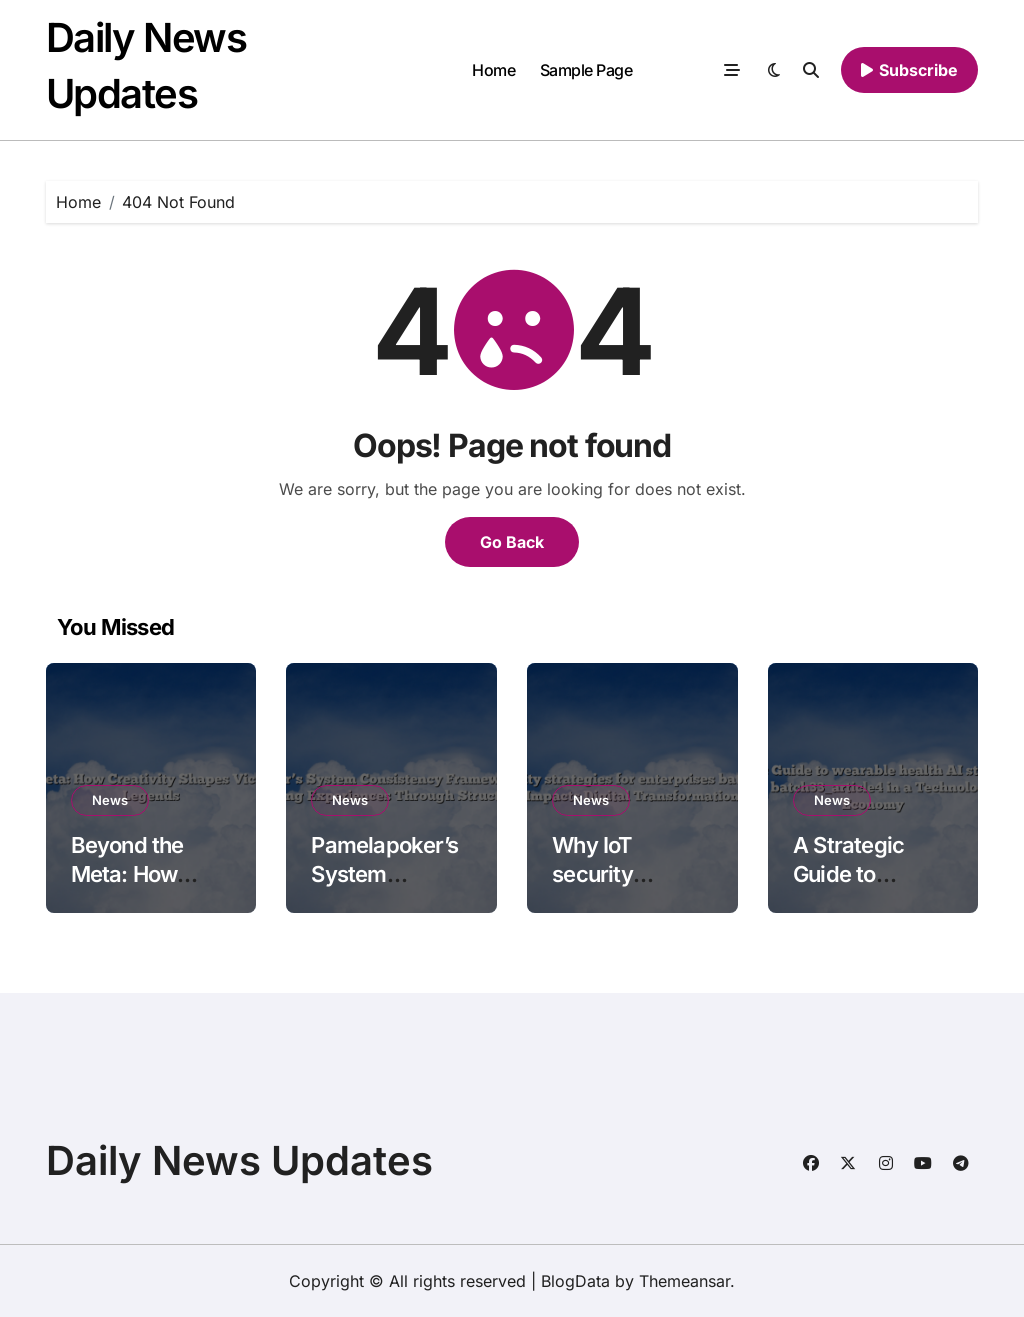  I want to click on Go Back, so click(512, 542).